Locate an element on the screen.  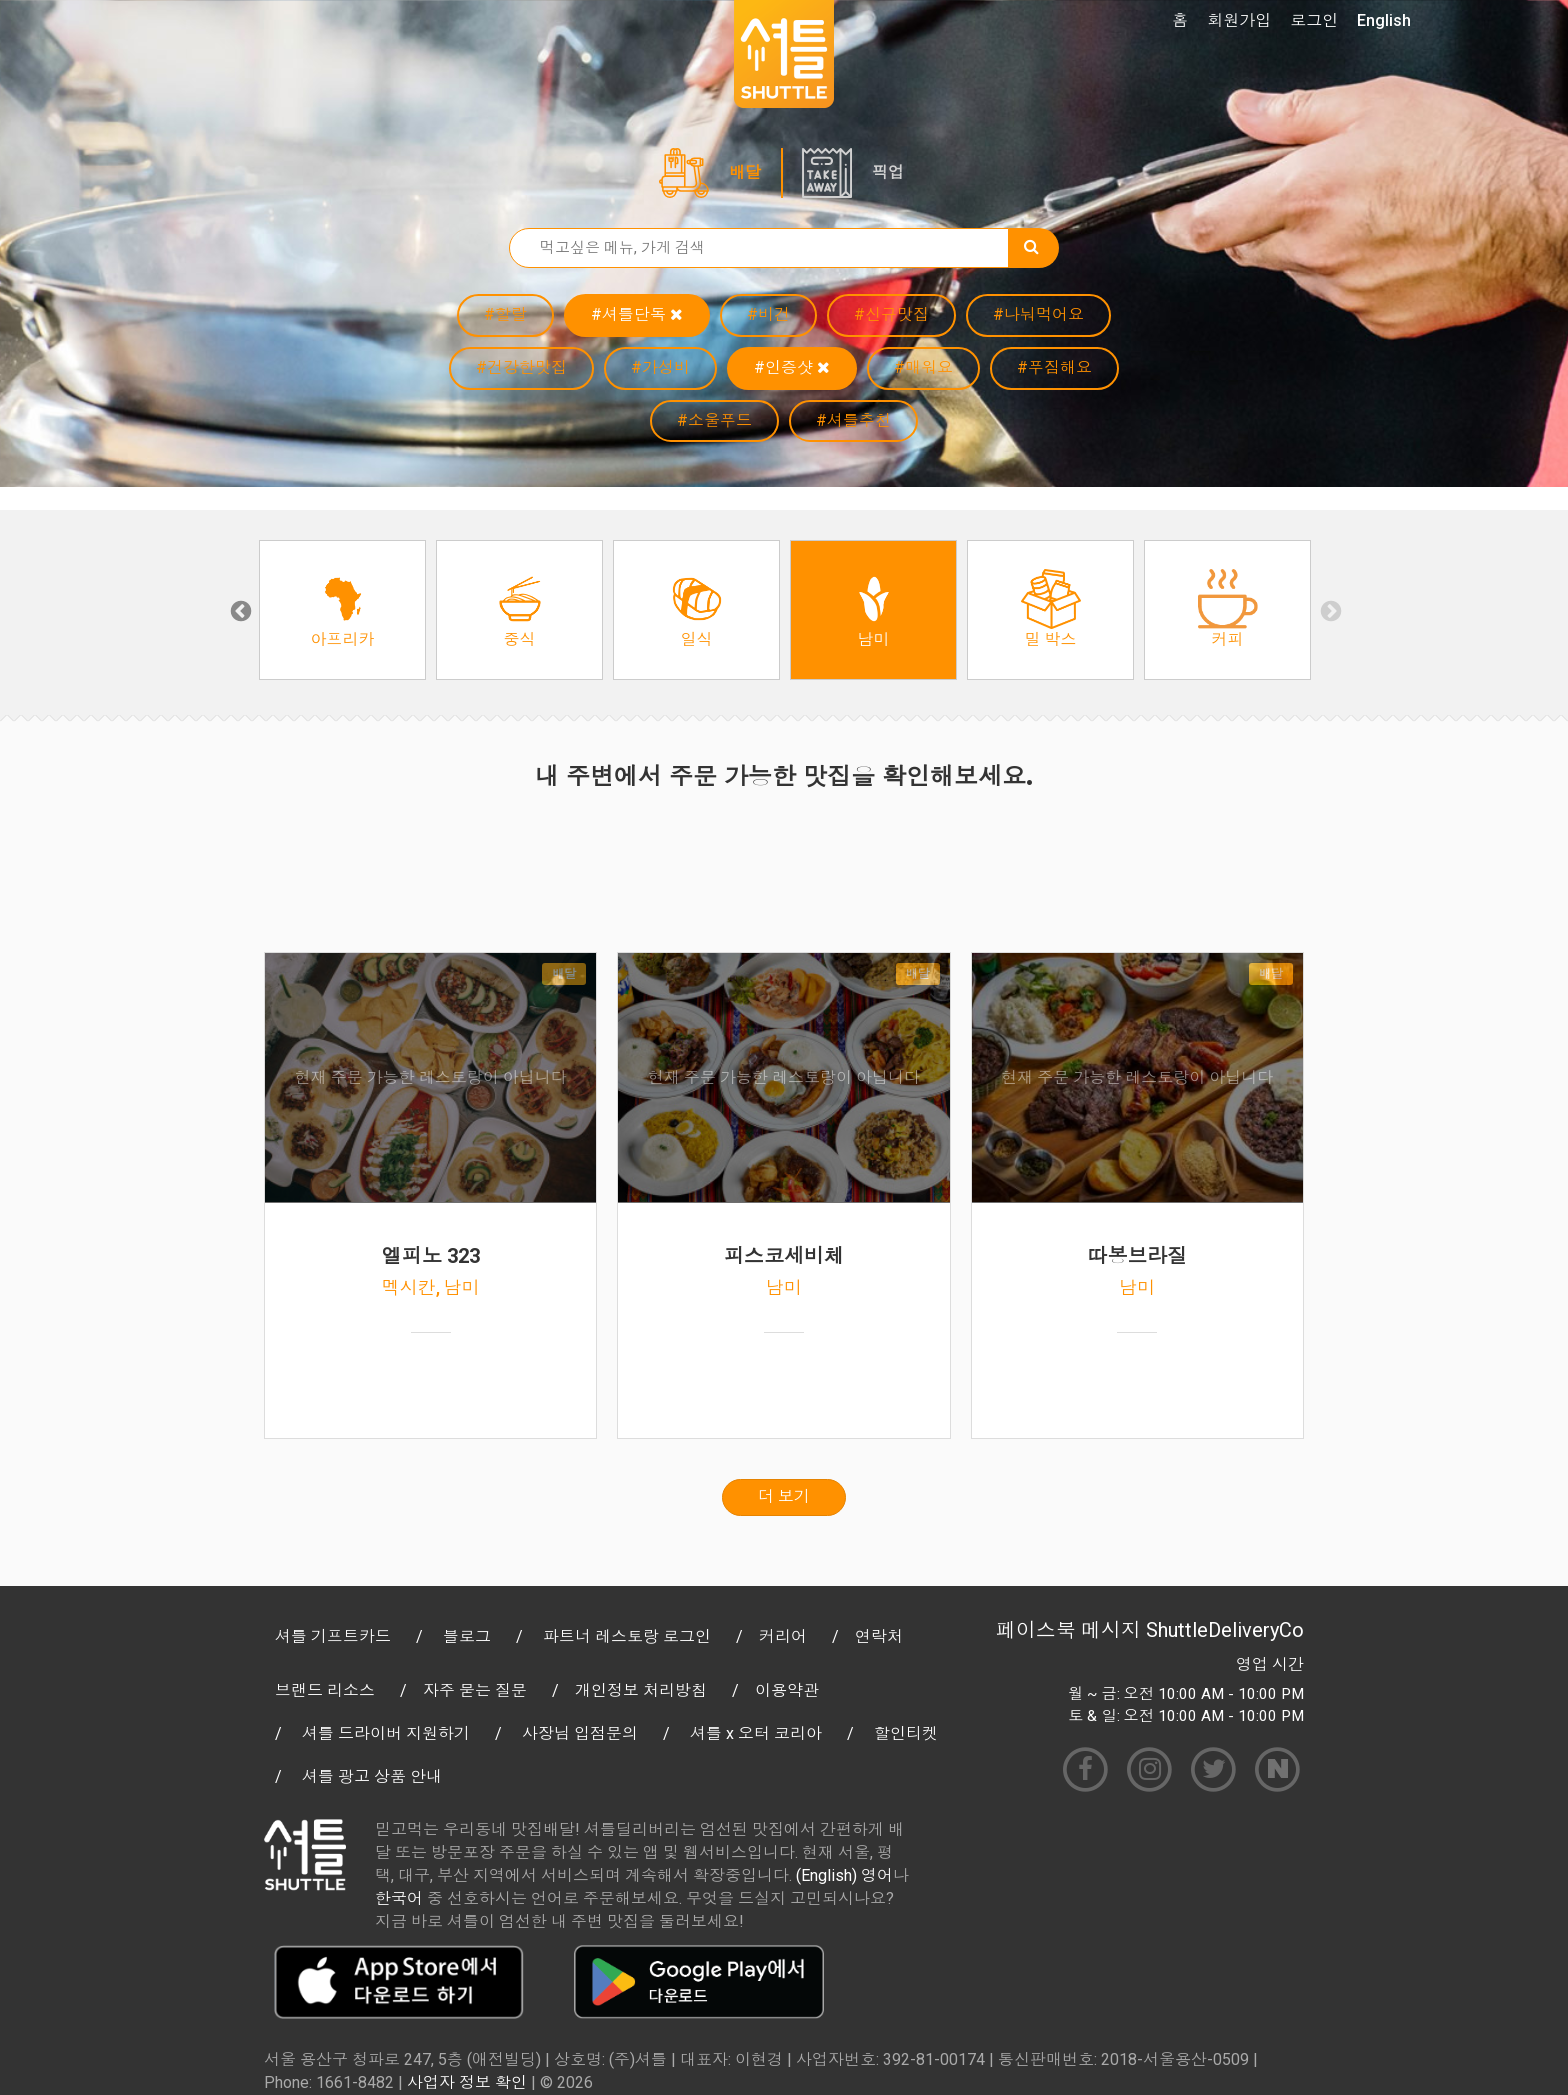
사장님 입점문의 is located at coordinates (580, 1733).